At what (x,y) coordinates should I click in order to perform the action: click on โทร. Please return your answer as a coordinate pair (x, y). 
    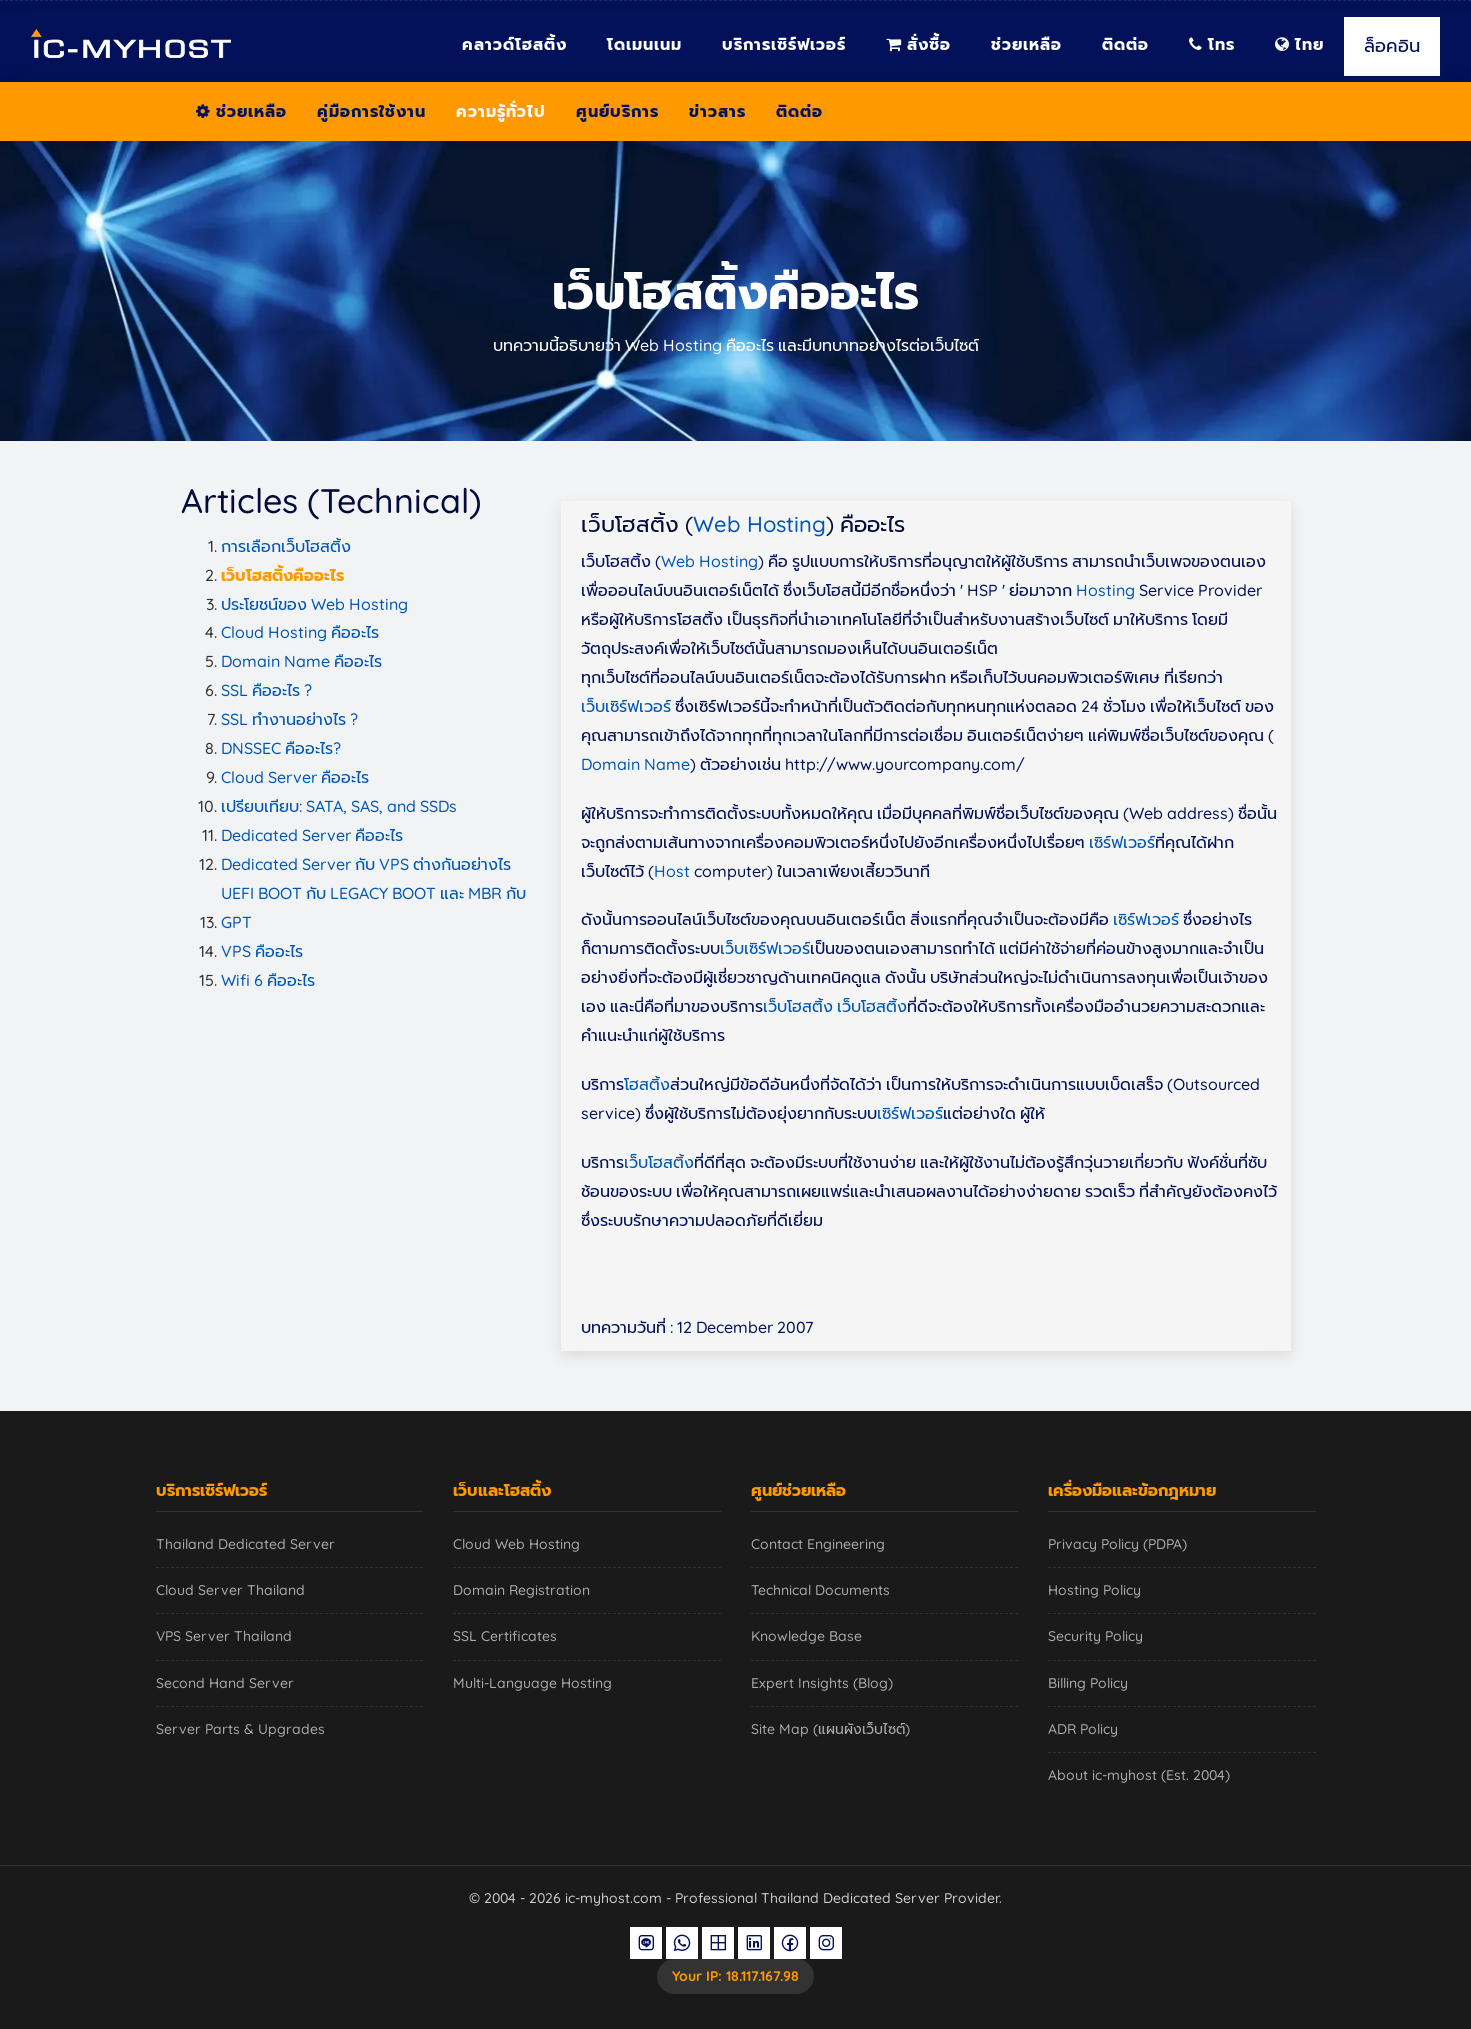
    Looking at the image, I should click on (1212, 44).